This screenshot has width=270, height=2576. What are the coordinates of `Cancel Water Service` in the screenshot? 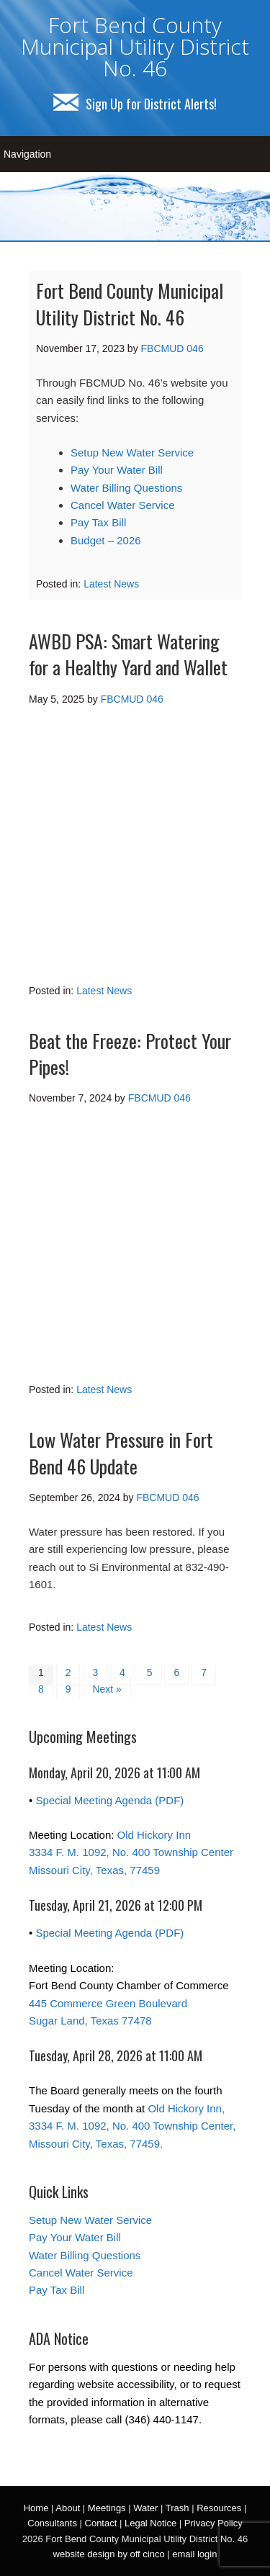 It's located at (123, 505).